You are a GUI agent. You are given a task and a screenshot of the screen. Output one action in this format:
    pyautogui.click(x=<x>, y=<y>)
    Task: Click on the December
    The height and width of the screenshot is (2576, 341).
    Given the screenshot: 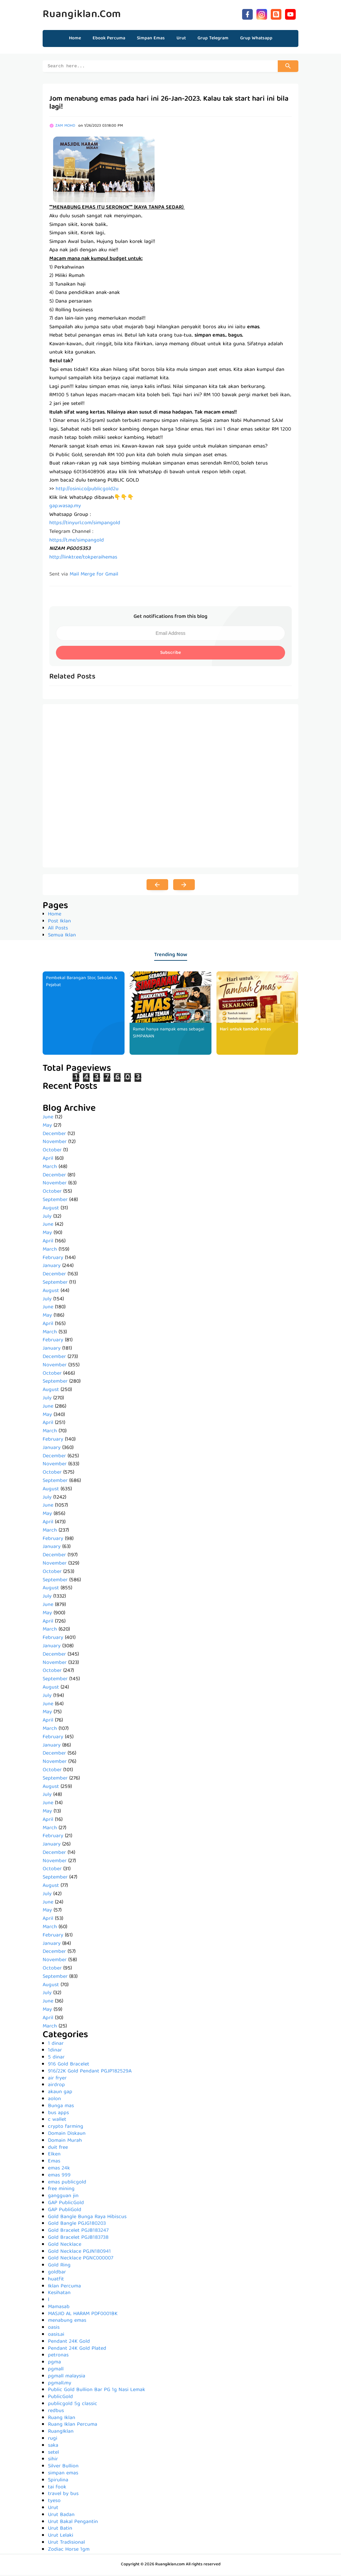 What is the action you would take?
    pyautogui.click(x=54, y=1135)
    